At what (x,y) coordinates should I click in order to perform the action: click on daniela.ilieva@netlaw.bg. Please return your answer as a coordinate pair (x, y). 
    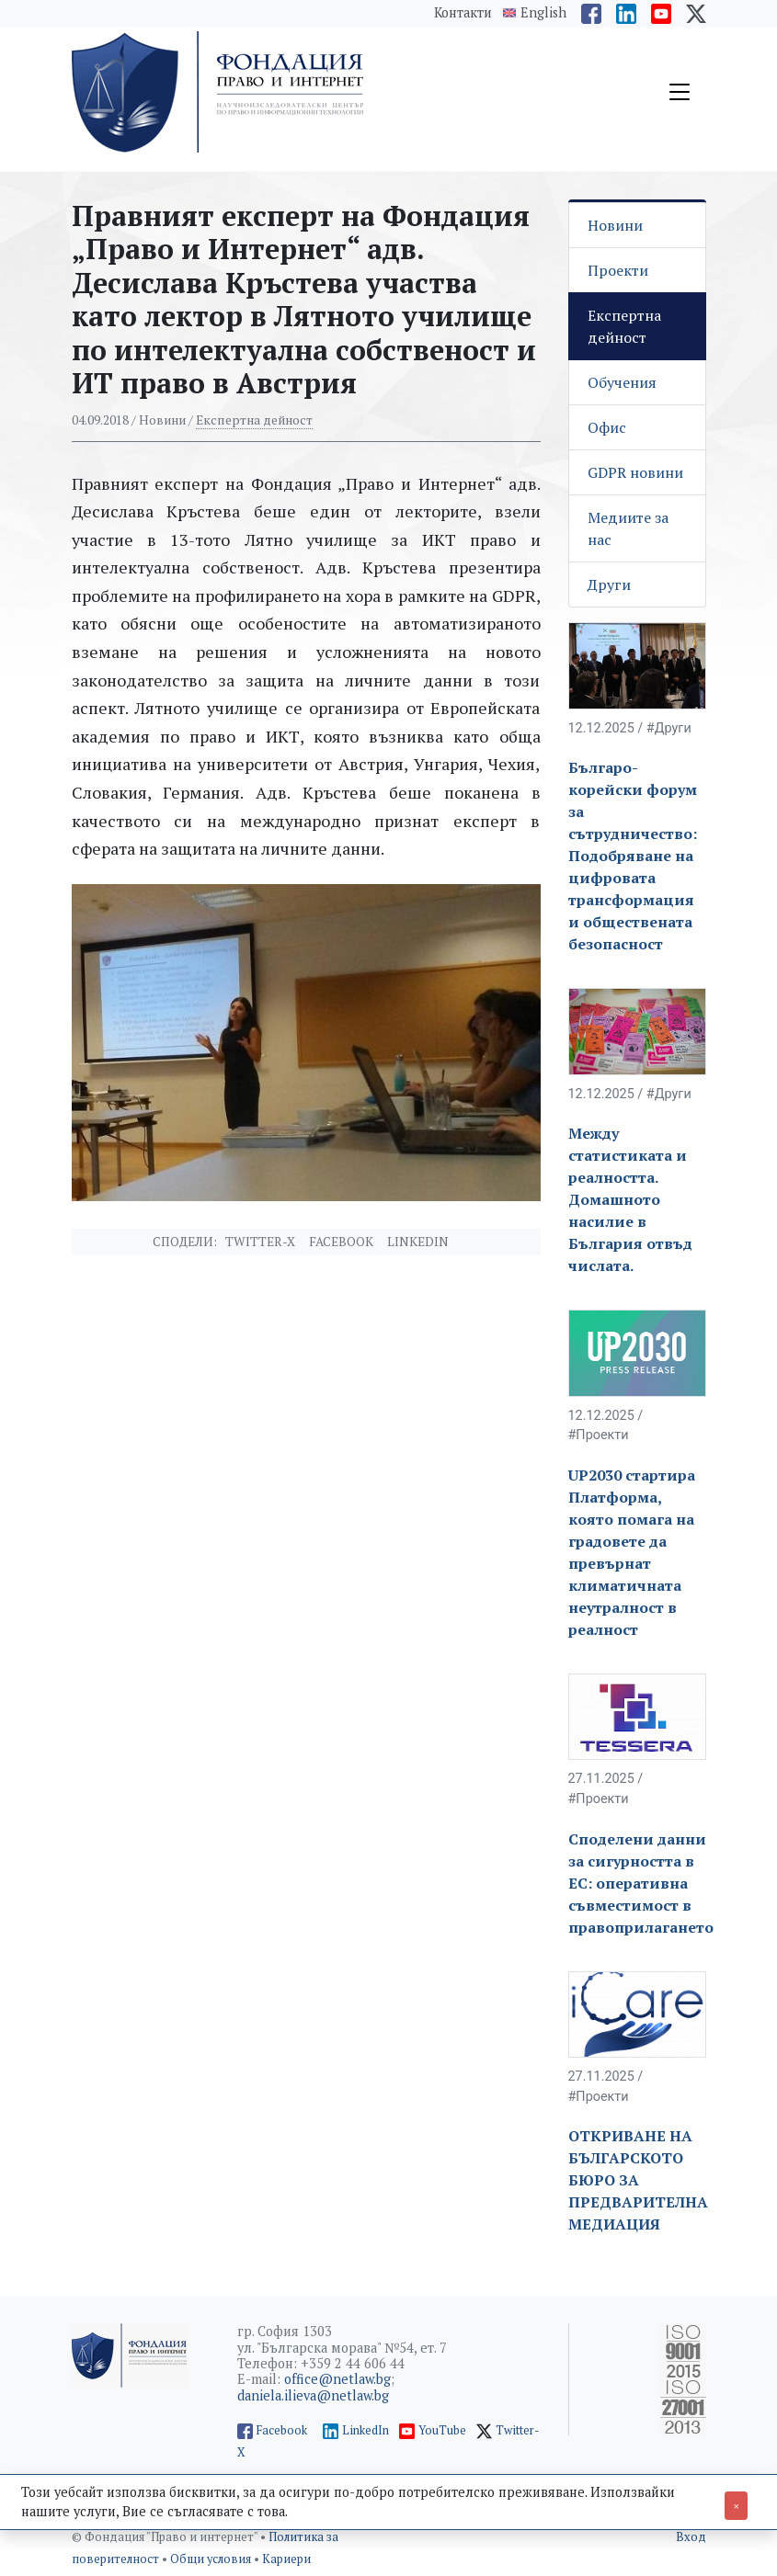
    Looking at the image, I should click on (313, 2395).